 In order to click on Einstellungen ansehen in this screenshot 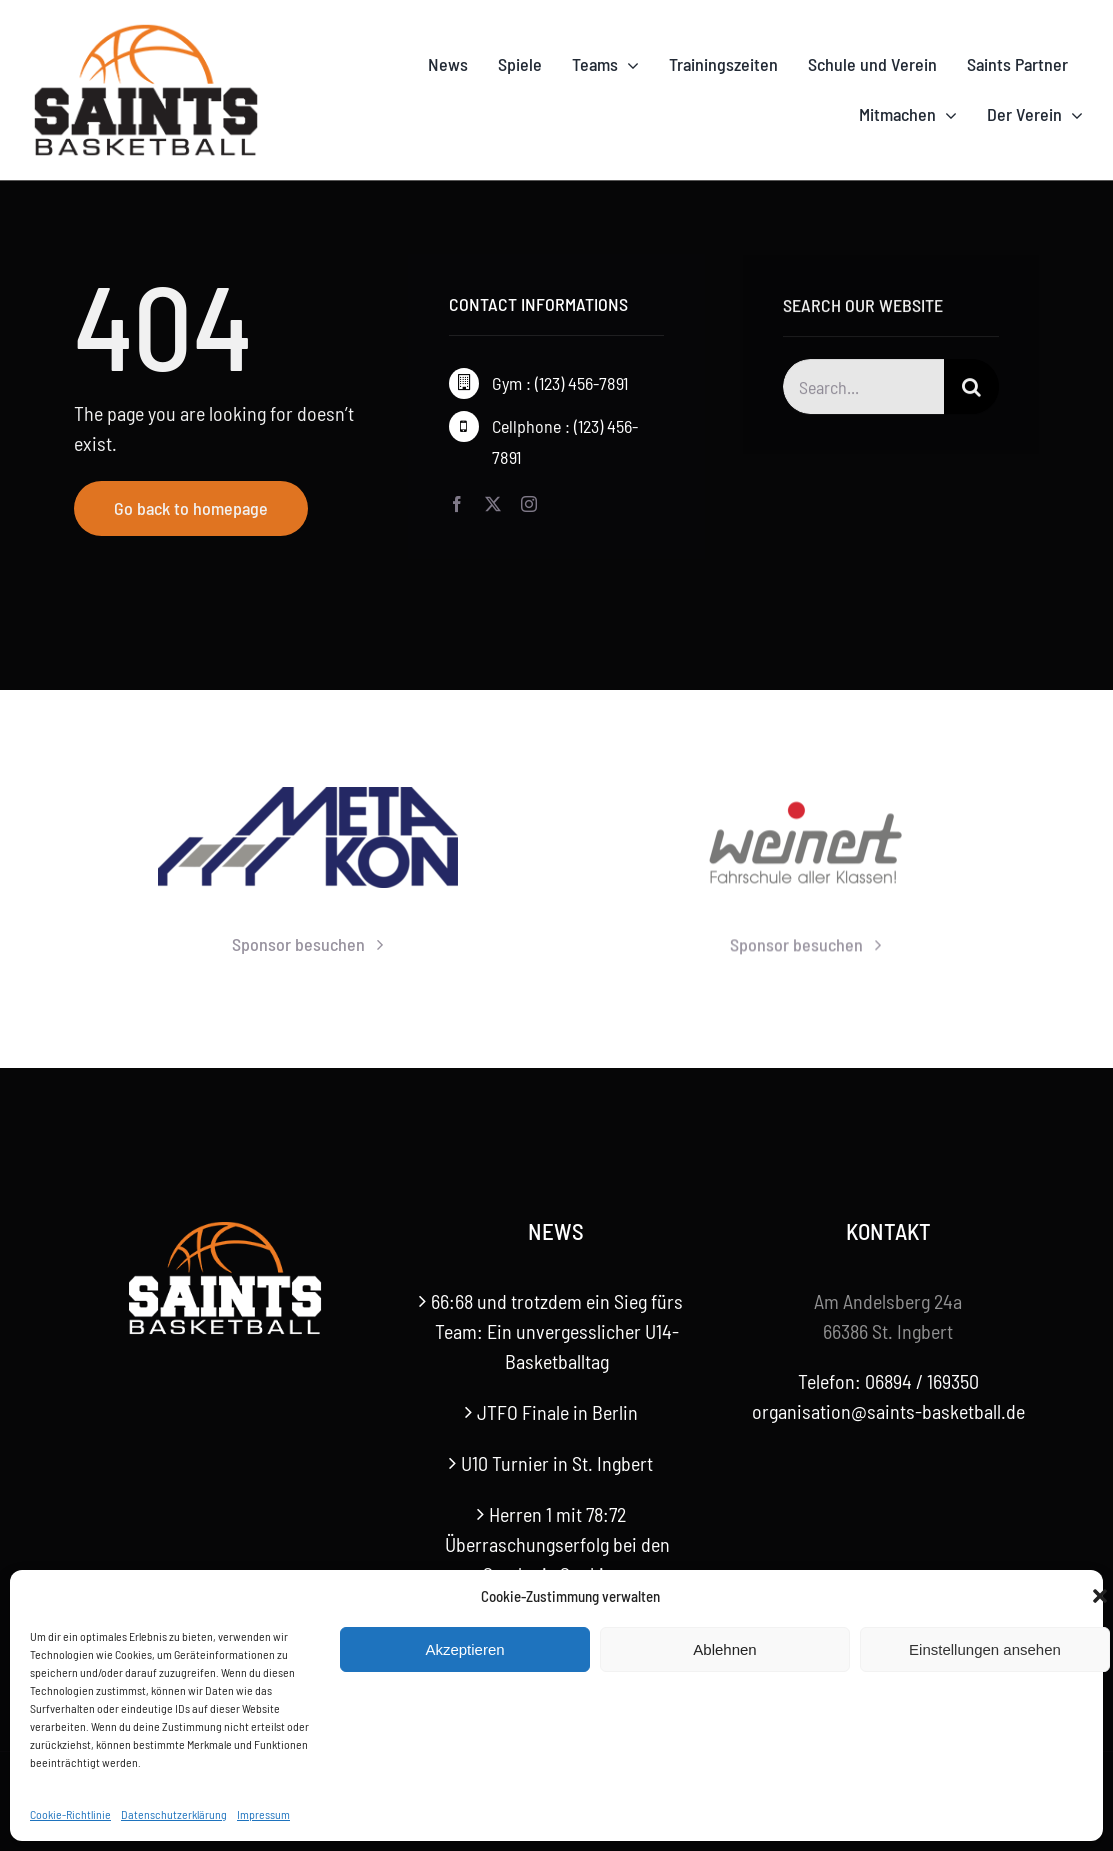, I will do `click(985, 1649)`.